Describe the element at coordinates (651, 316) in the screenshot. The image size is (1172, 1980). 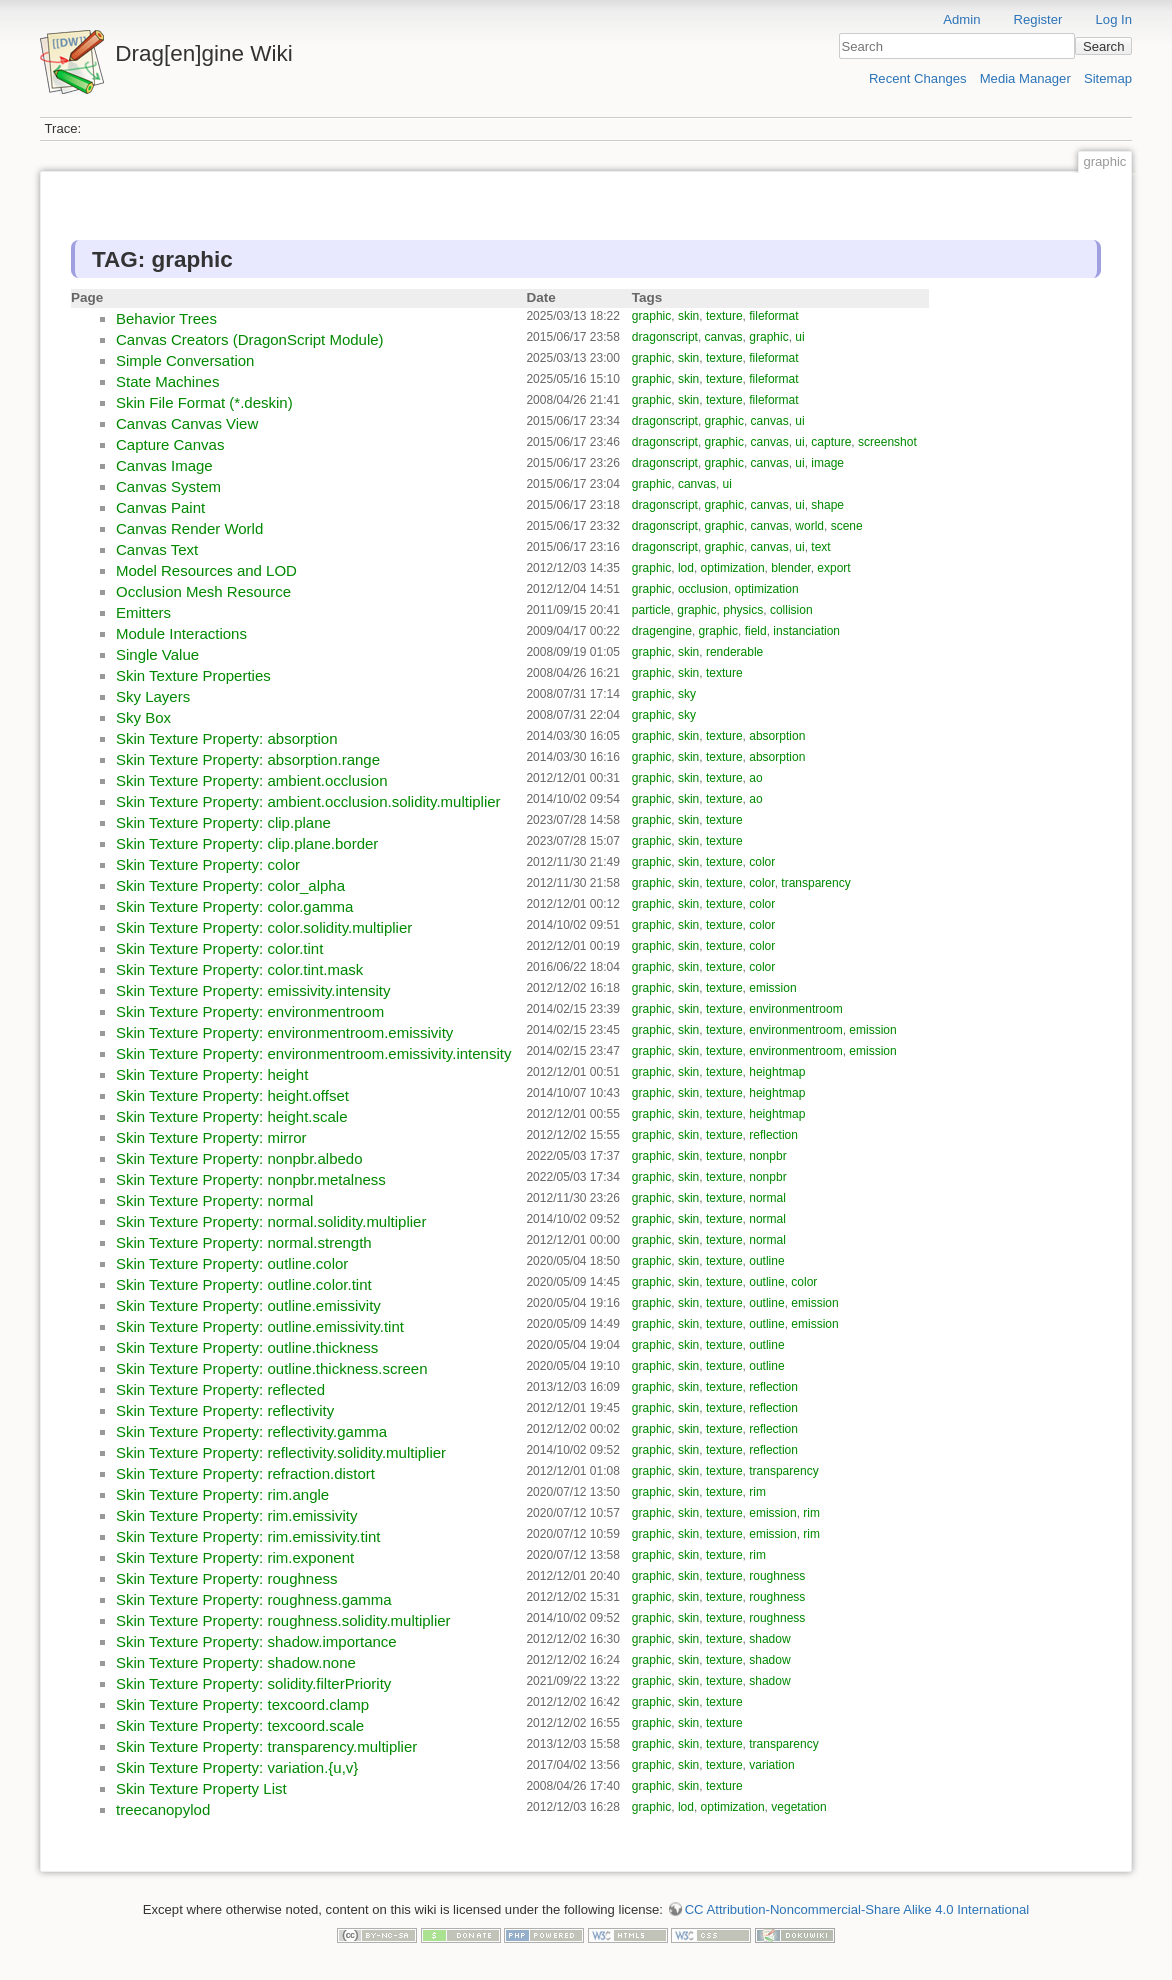
I see `graphic` at that location.